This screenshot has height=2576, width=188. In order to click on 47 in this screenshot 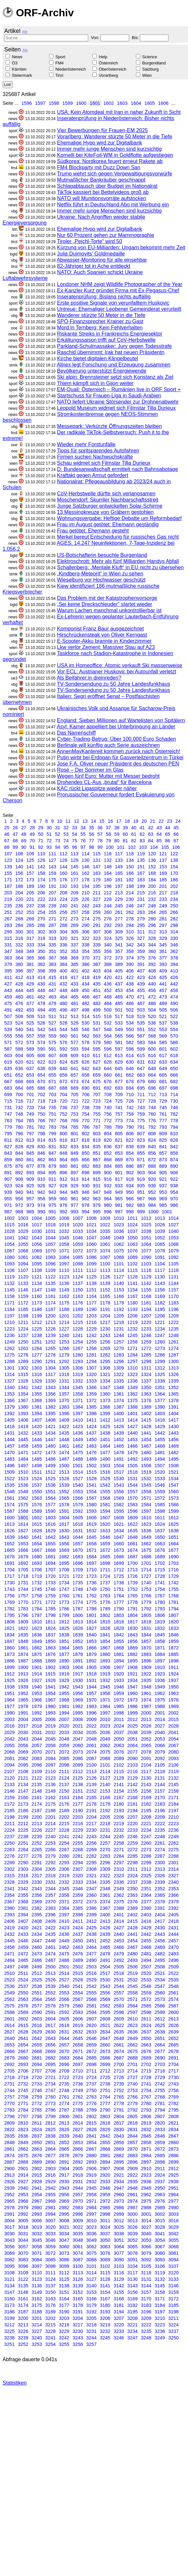, I will do `click(15, 834)`.